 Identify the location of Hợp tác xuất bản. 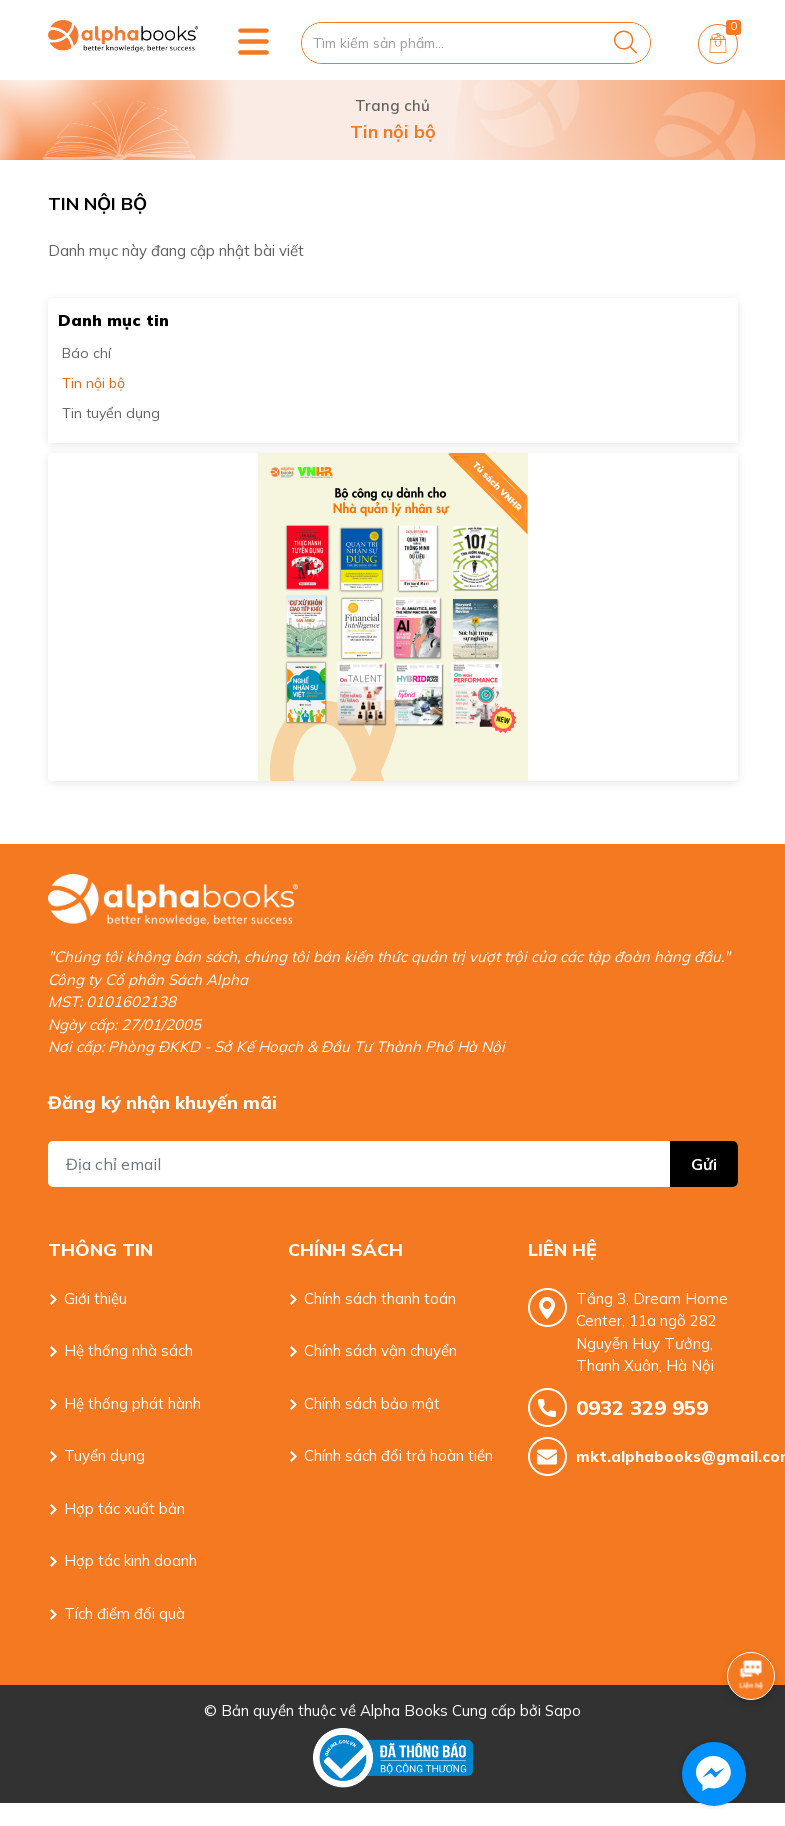
(124, 1508).